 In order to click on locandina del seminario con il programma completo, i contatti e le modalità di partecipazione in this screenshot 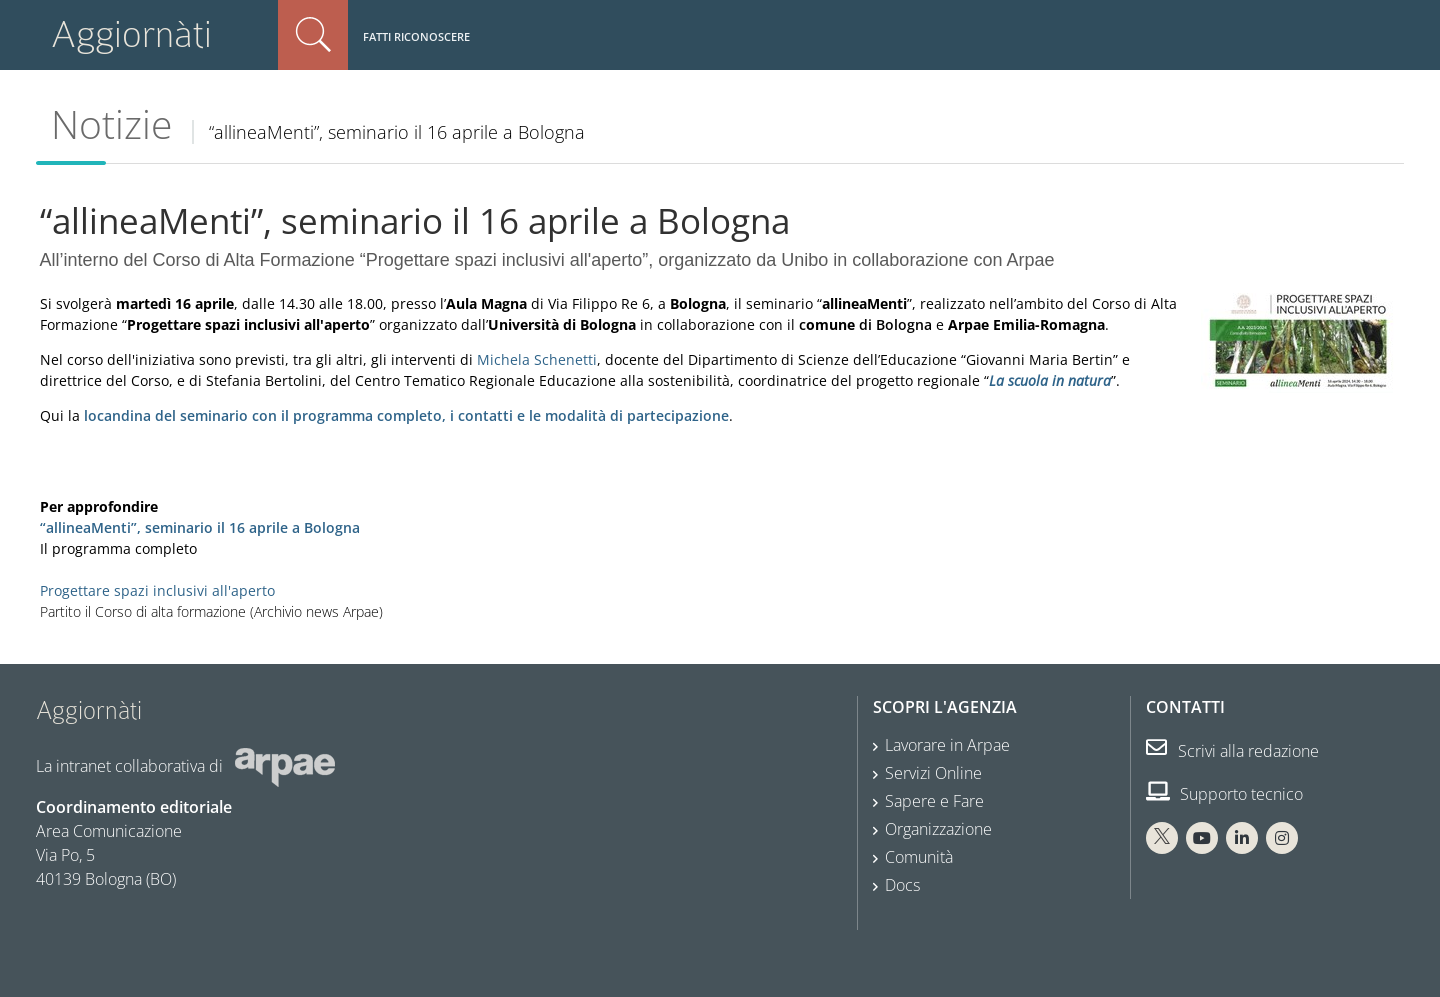, I will do `click(406, 415)`.